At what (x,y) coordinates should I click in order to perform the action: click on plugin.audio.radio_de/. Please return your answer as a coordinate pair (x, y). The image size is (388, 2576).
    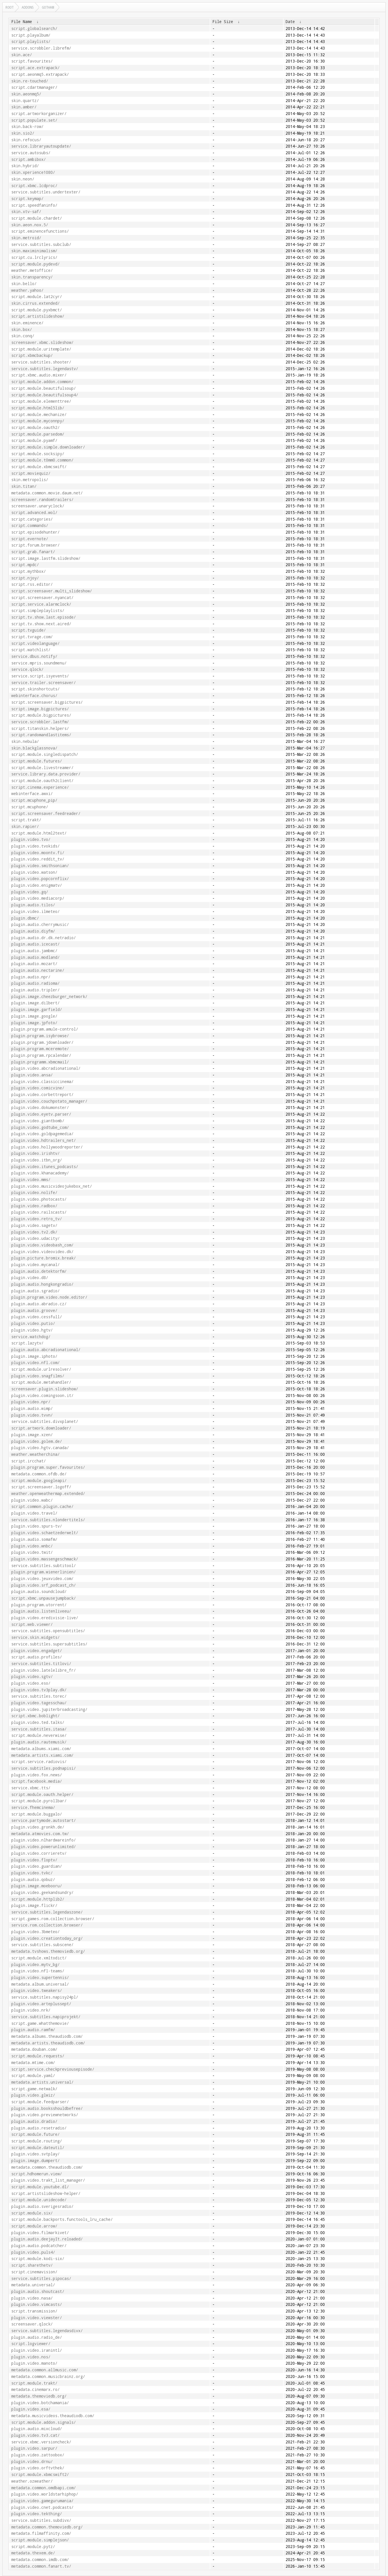
    Looking at the image, I should click on (36, 2337).